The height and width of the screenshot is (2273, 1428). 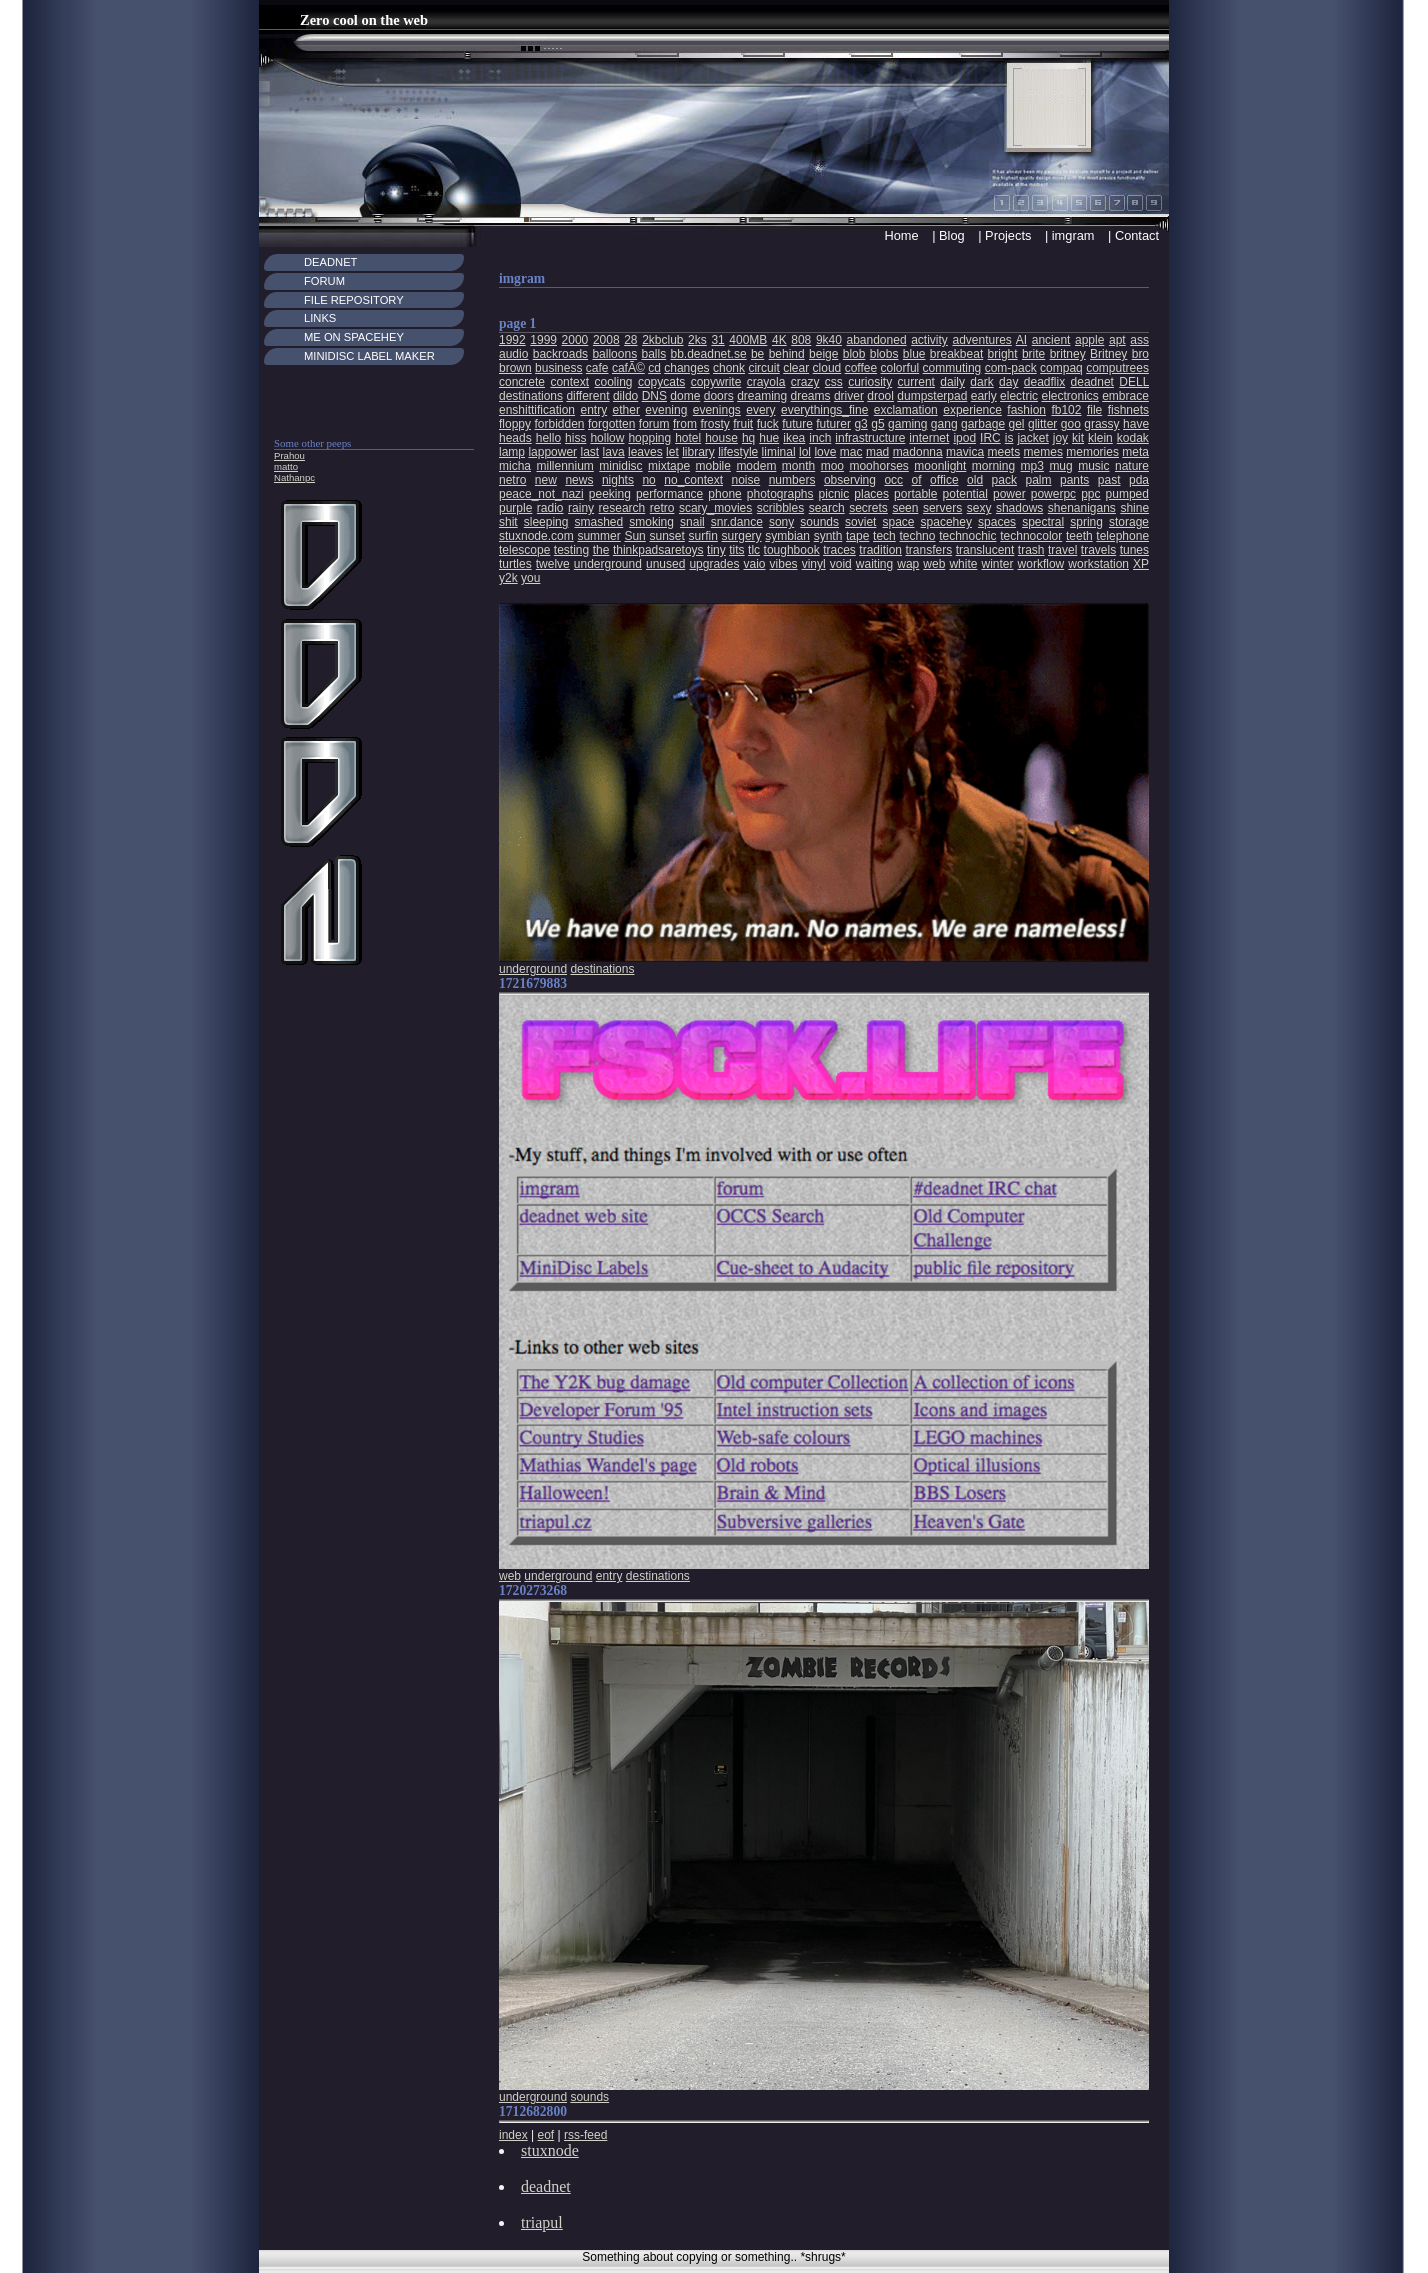 I want to click on secrets, so click(x=868, y=508).